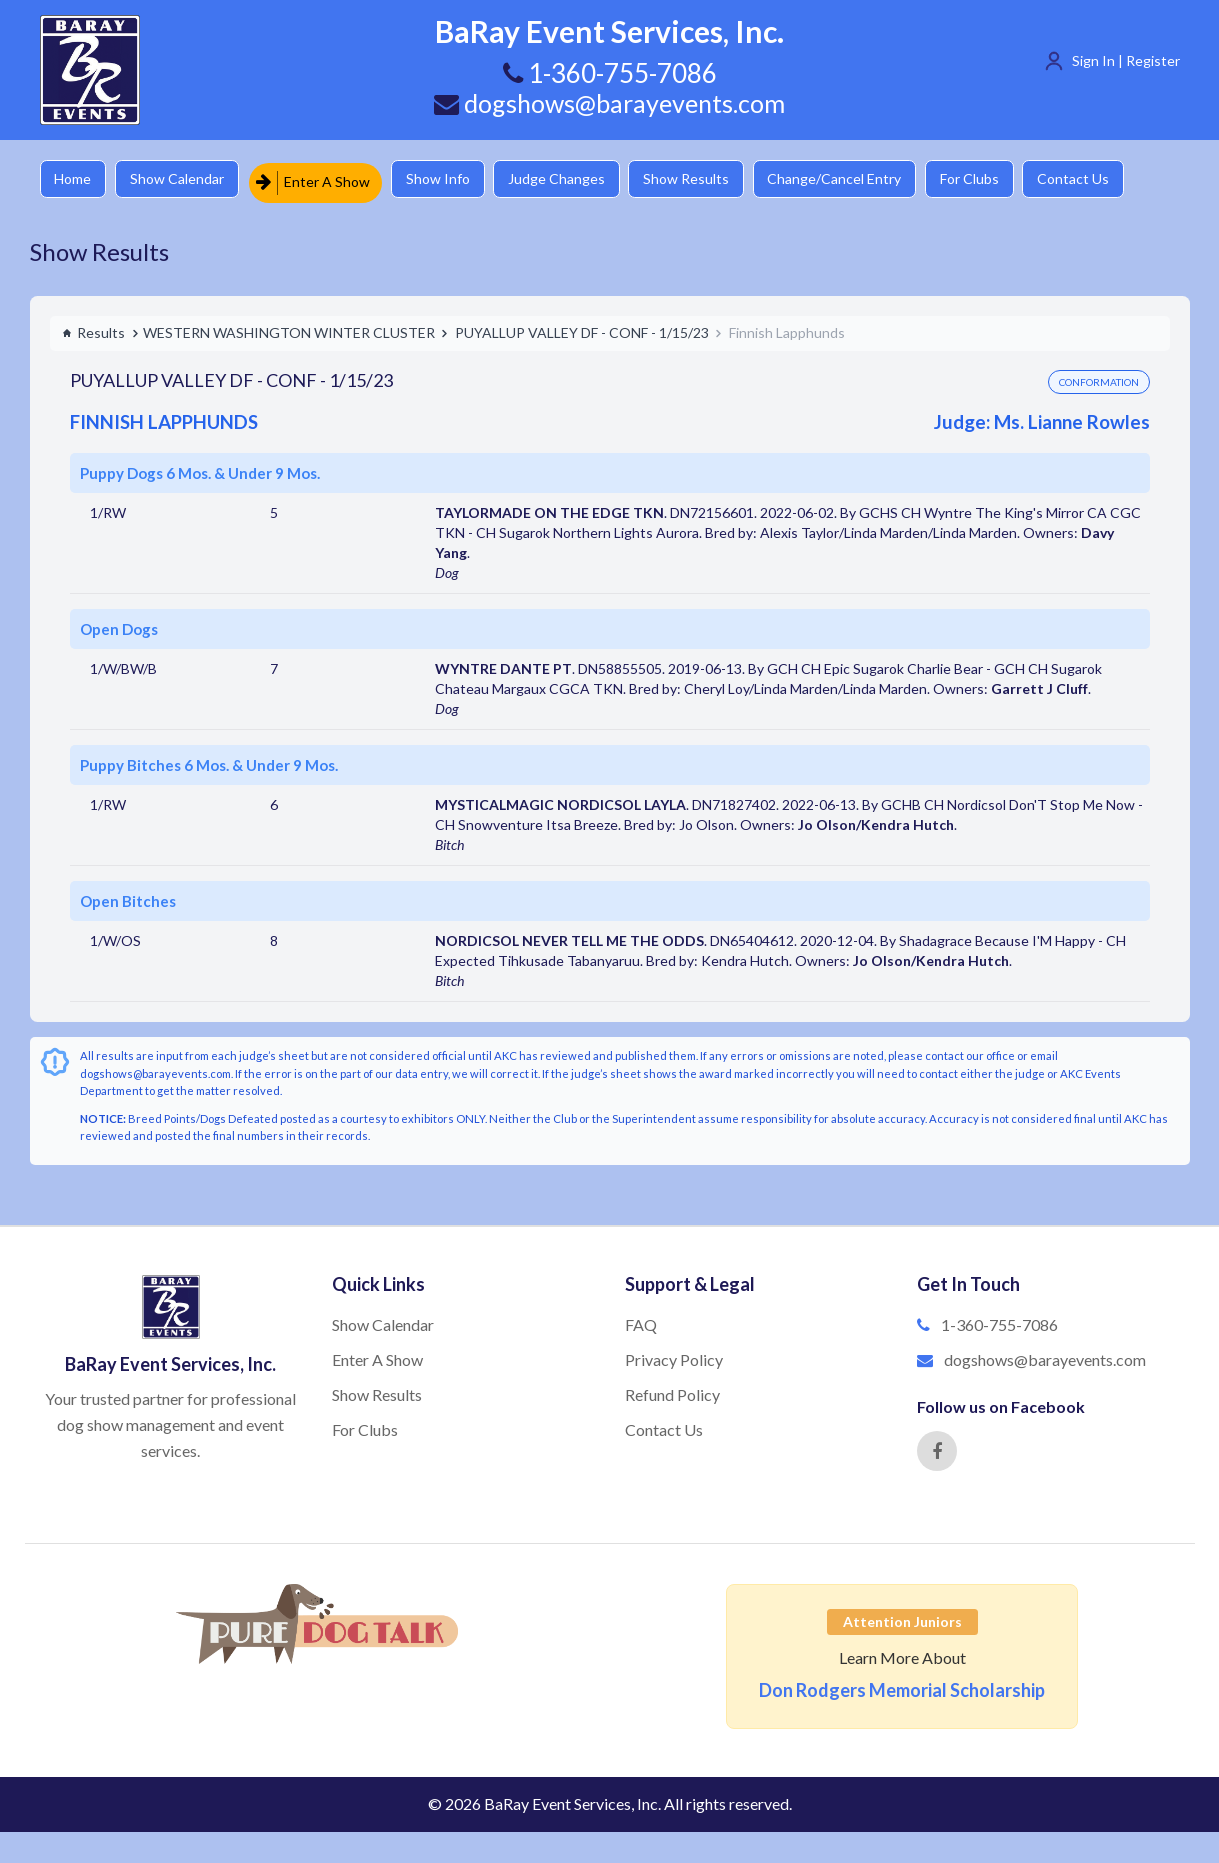 This screenshot has width=1219, height=1863. I want to click on Home, so click(75, 179).